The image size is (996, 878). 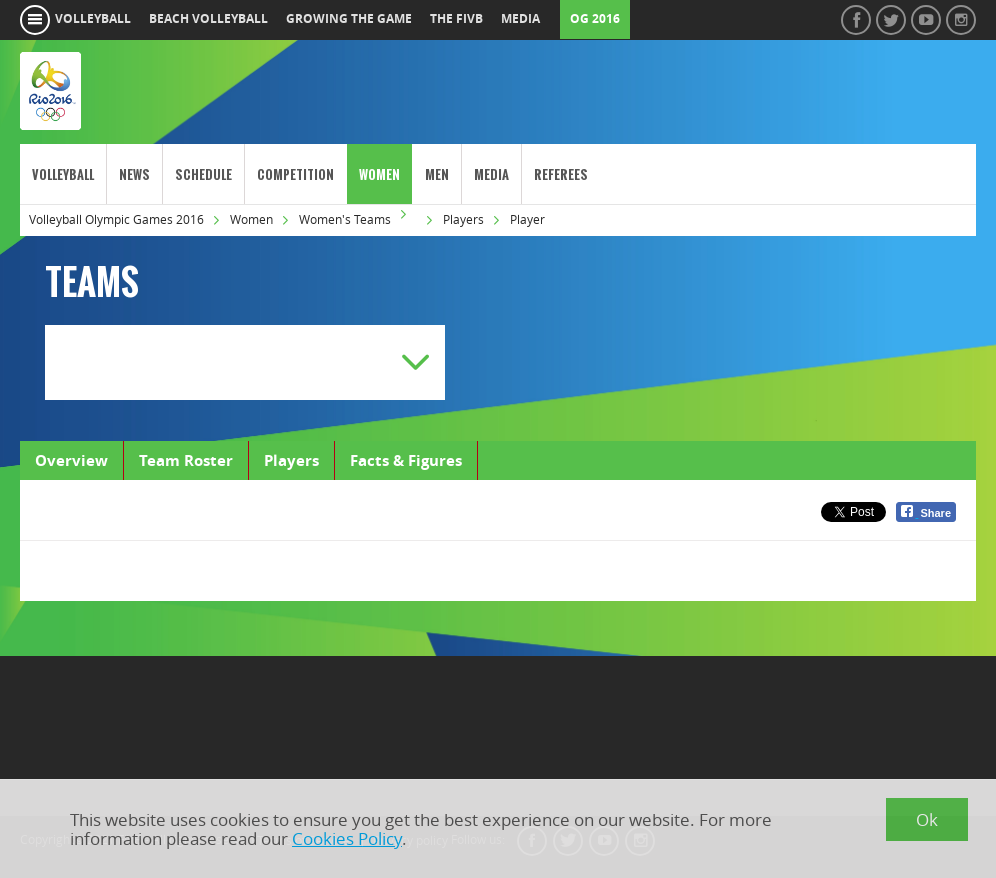 I want to click on growing the game, so click(x=349, y=19).